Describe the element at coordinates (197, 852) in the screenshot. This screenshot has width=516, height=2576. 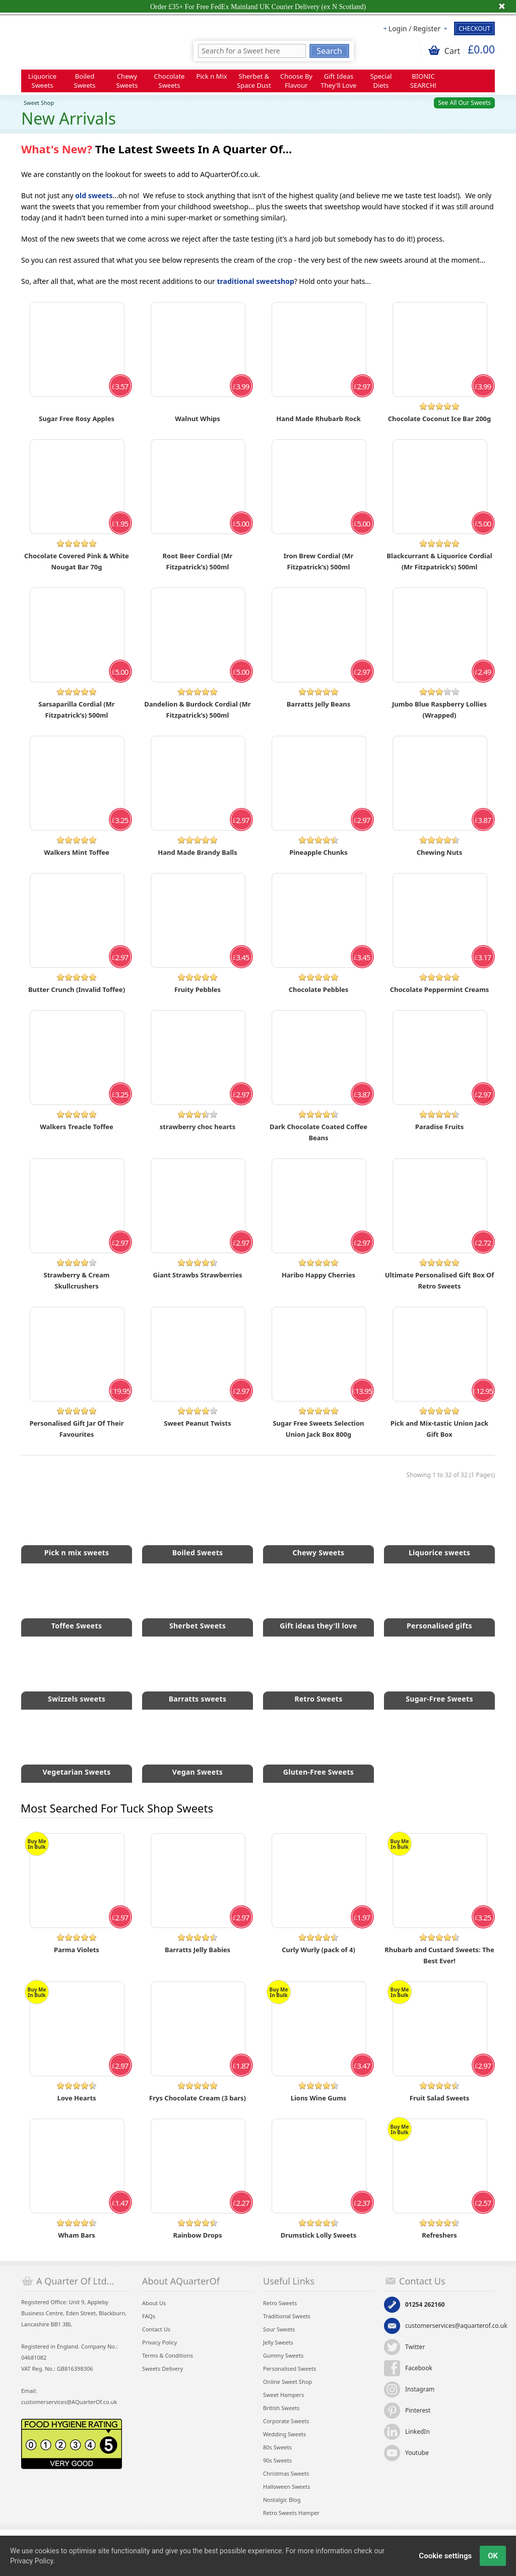
I see `Hand Made Brandy Balls` at that location.